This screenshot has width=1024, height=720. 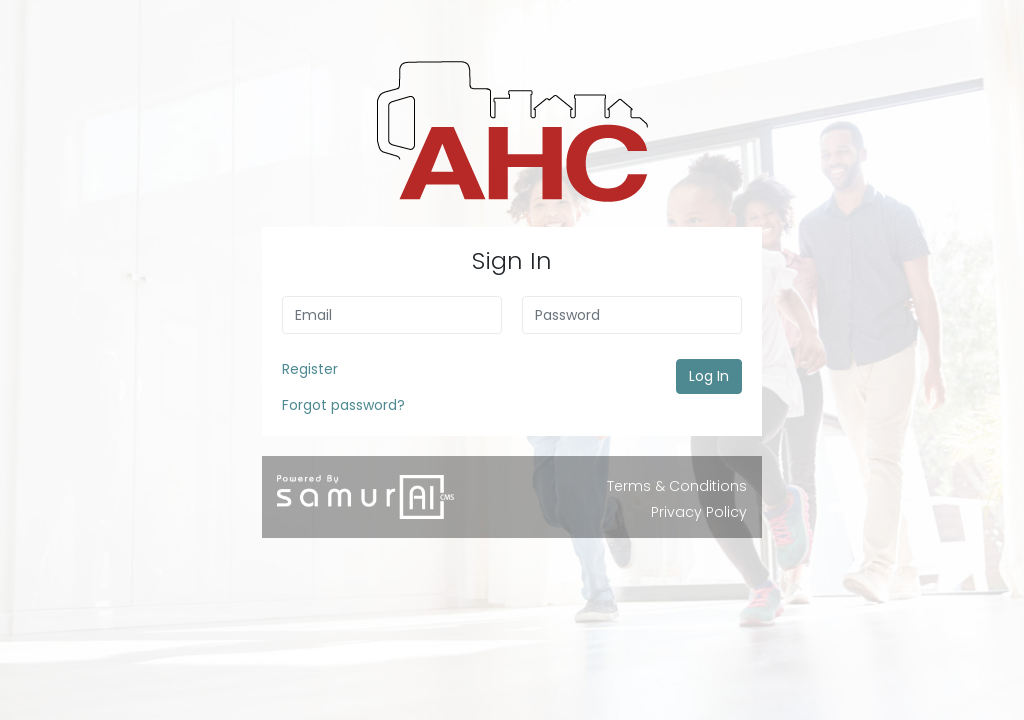 What do you see at coordinates (699, 512) in the screenshot?
I see `Privacy Policy` at bounding box center [699, 512].